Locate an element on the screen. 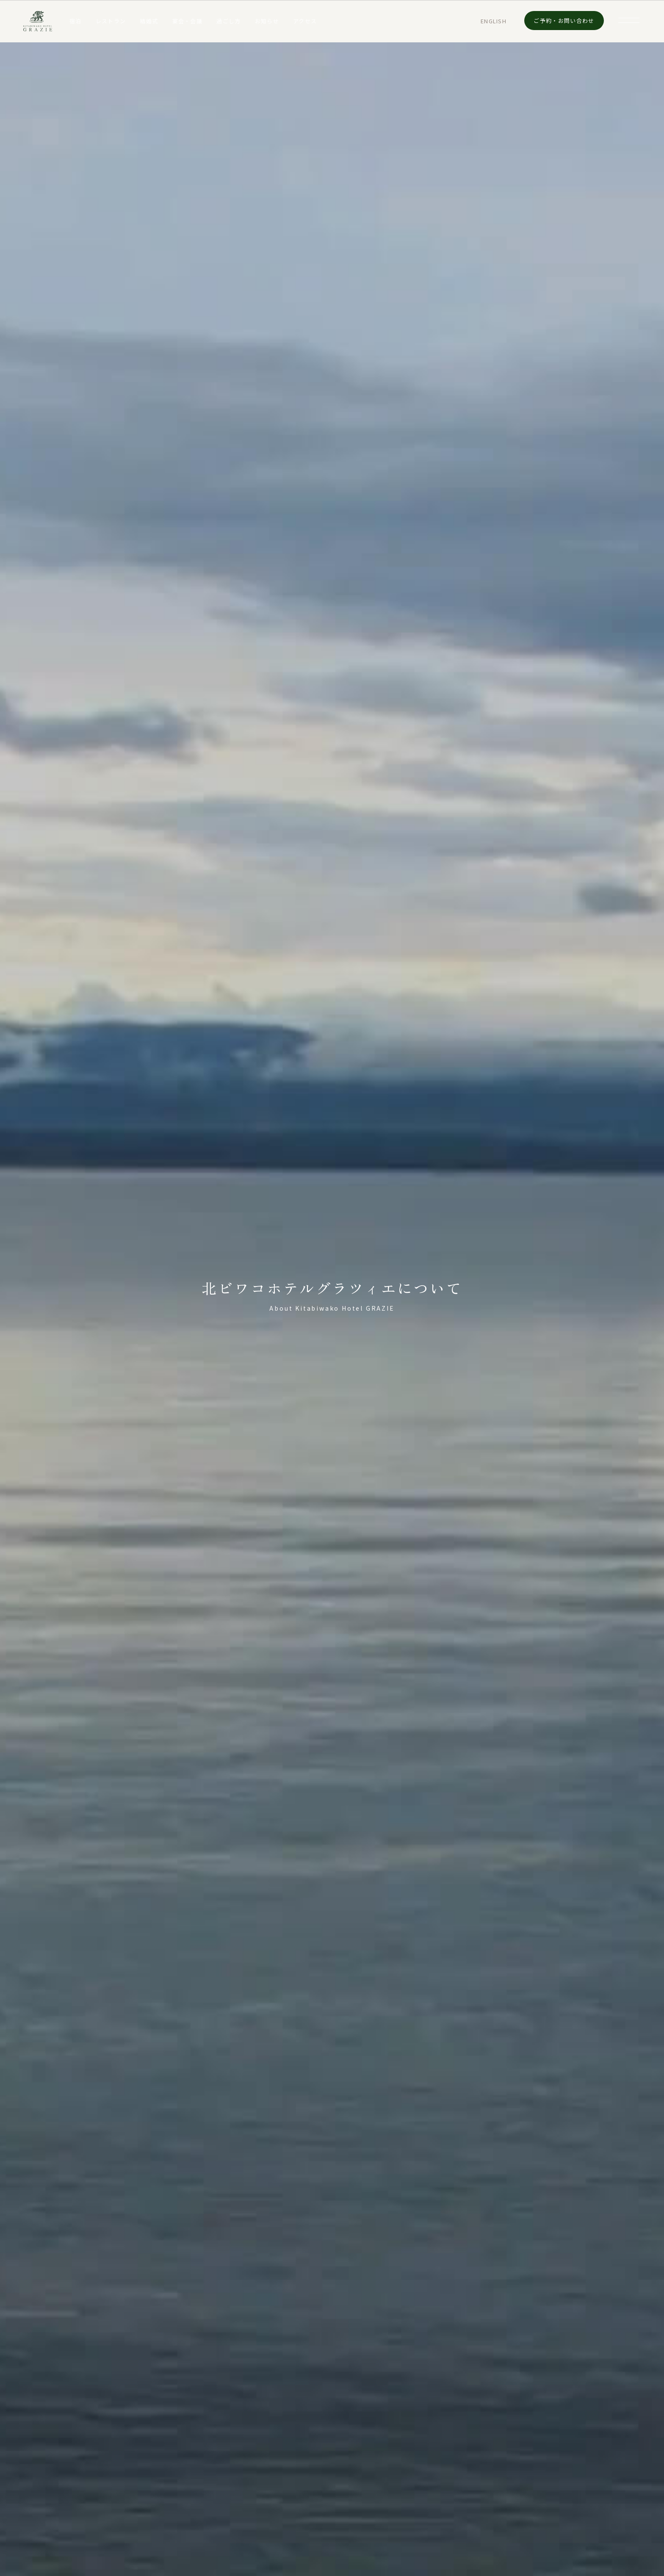 This screenshot has height=2576, width=664. 宿泊 is located at coordinates (75, 21).